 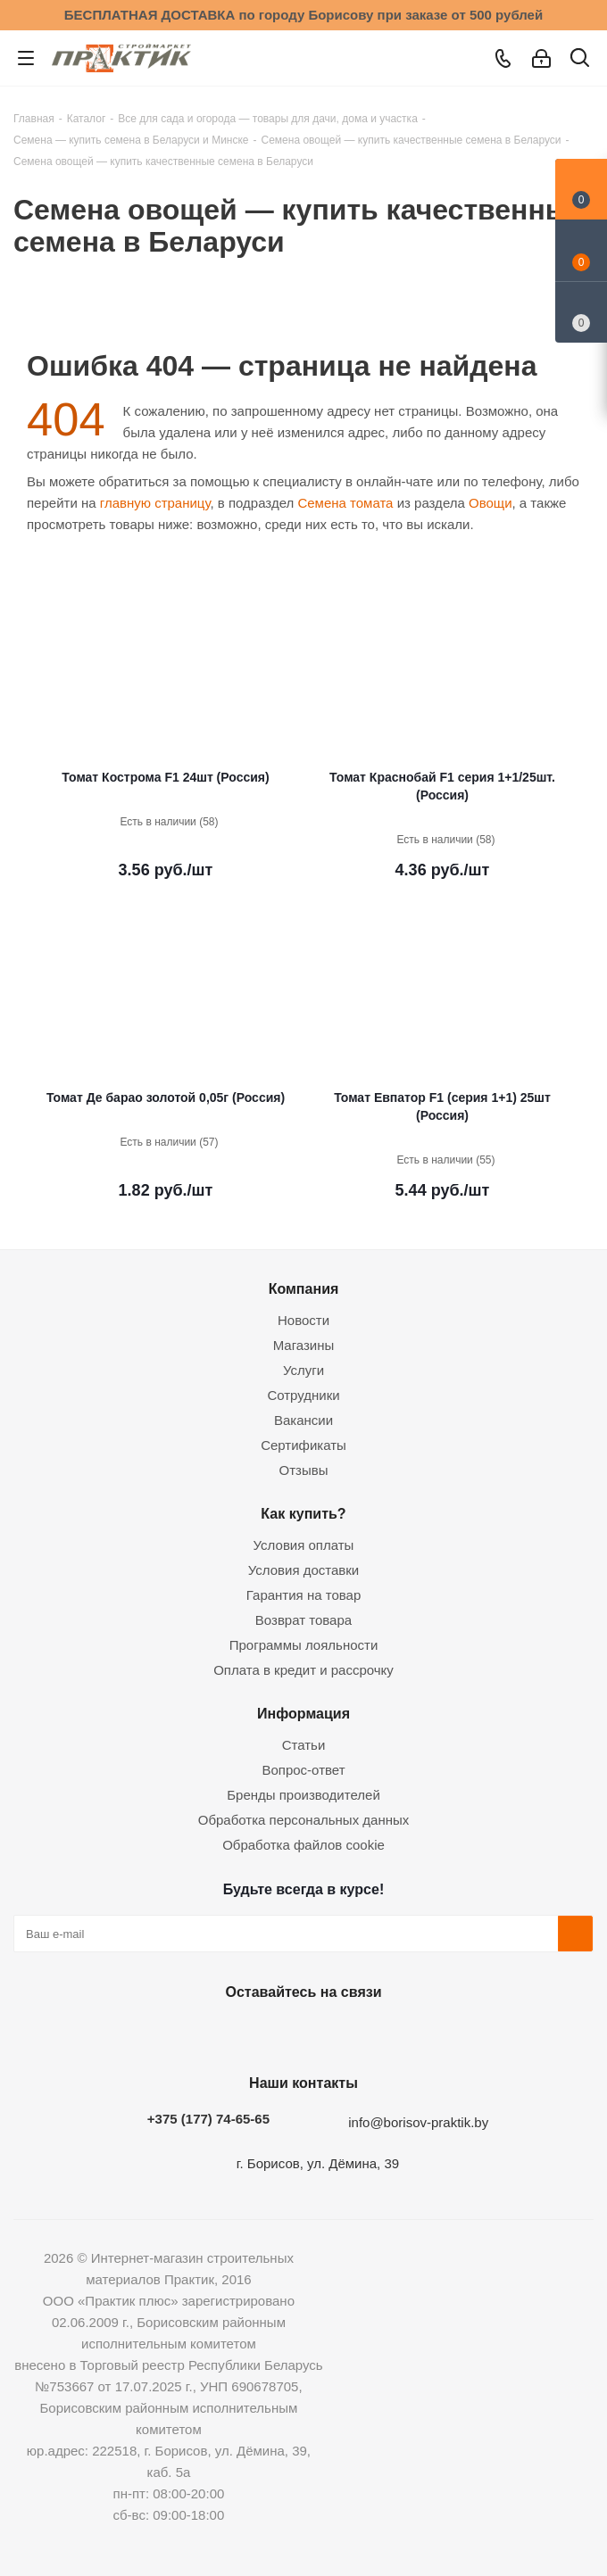 What do you see at coordinates (254, 2033) in the screenshot?
I see `Facebook` at bounding box center [254, 2033].